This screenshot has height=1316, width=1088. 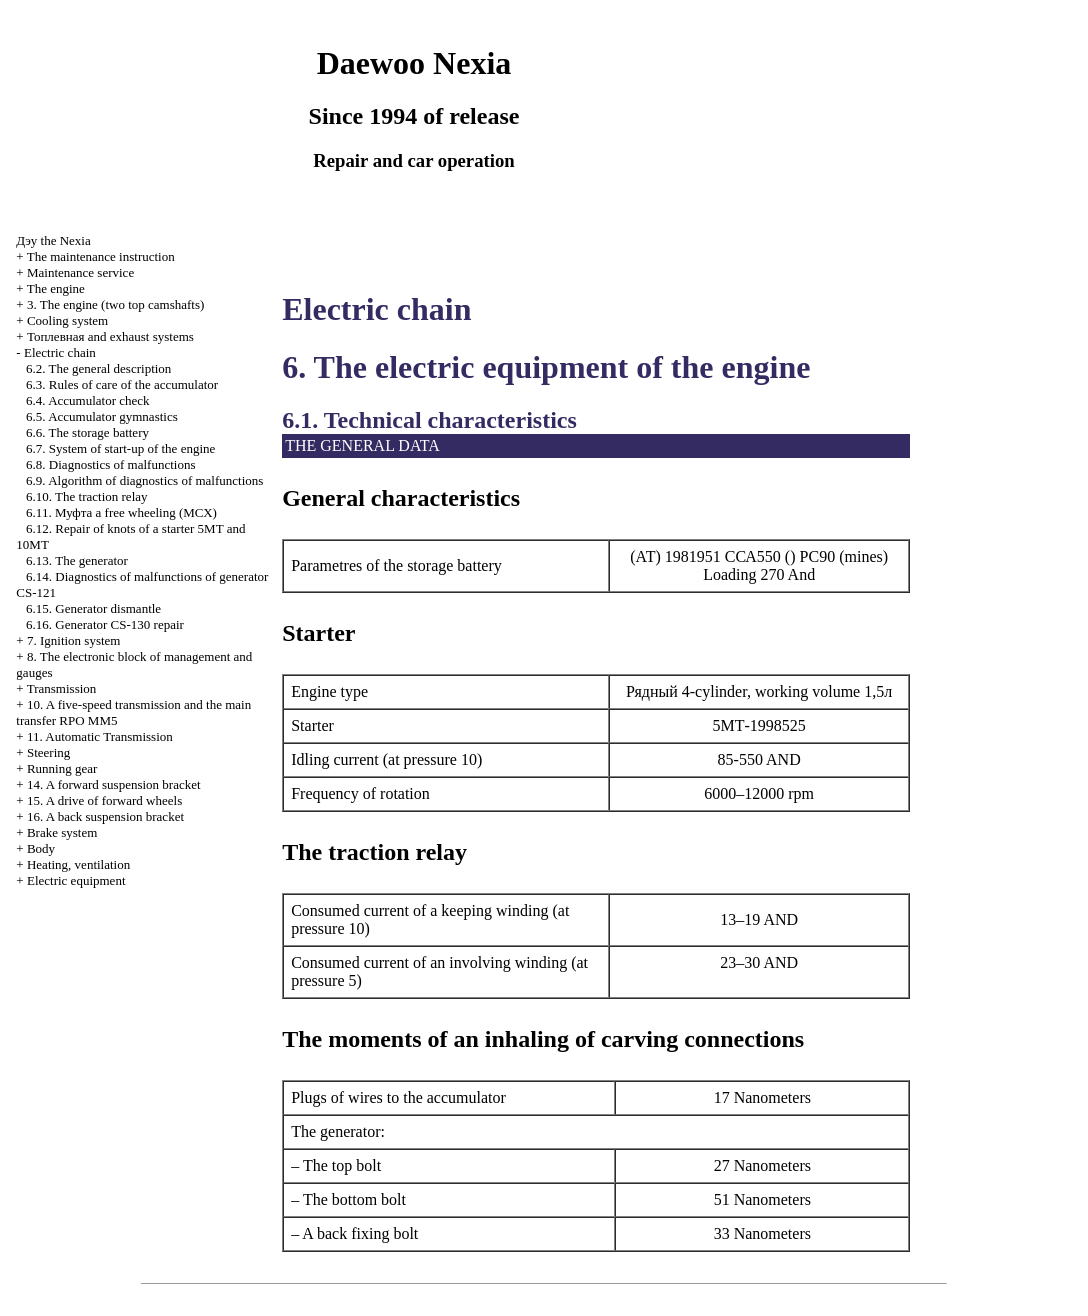 What do you see at coordinates (62, 688) in the screenshot?
I see `Transmission` at bounding box center [62, 688].